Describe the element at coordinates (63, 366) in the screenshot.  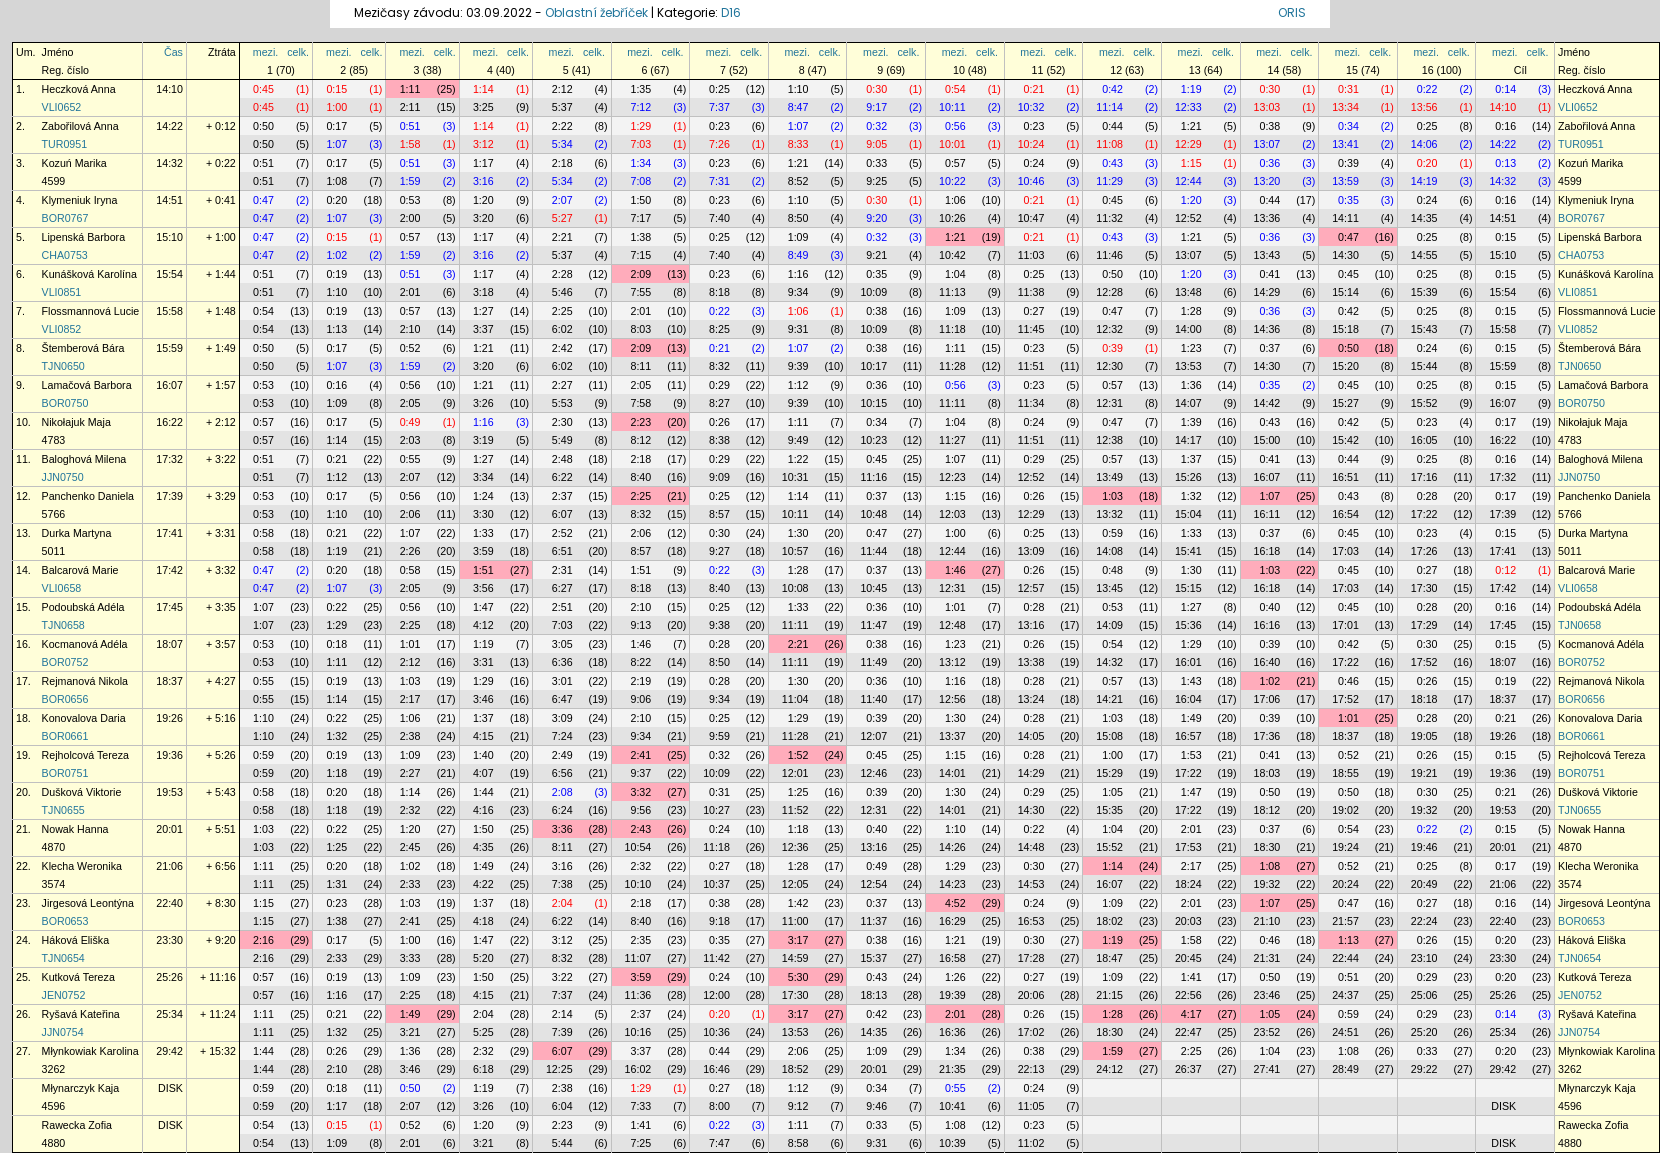
I see `TJN0650` at that location.